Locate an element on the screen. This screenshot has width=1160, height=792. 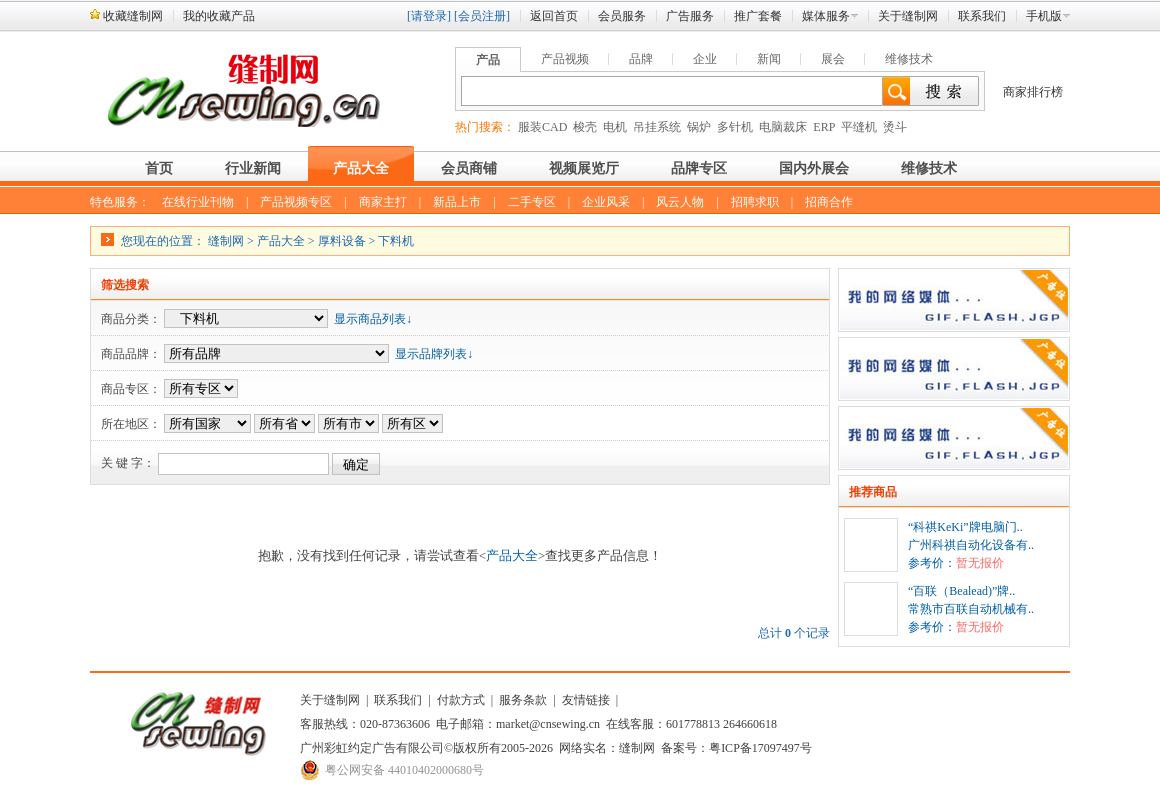
品牌专区 is located at coordinates (699, 168).